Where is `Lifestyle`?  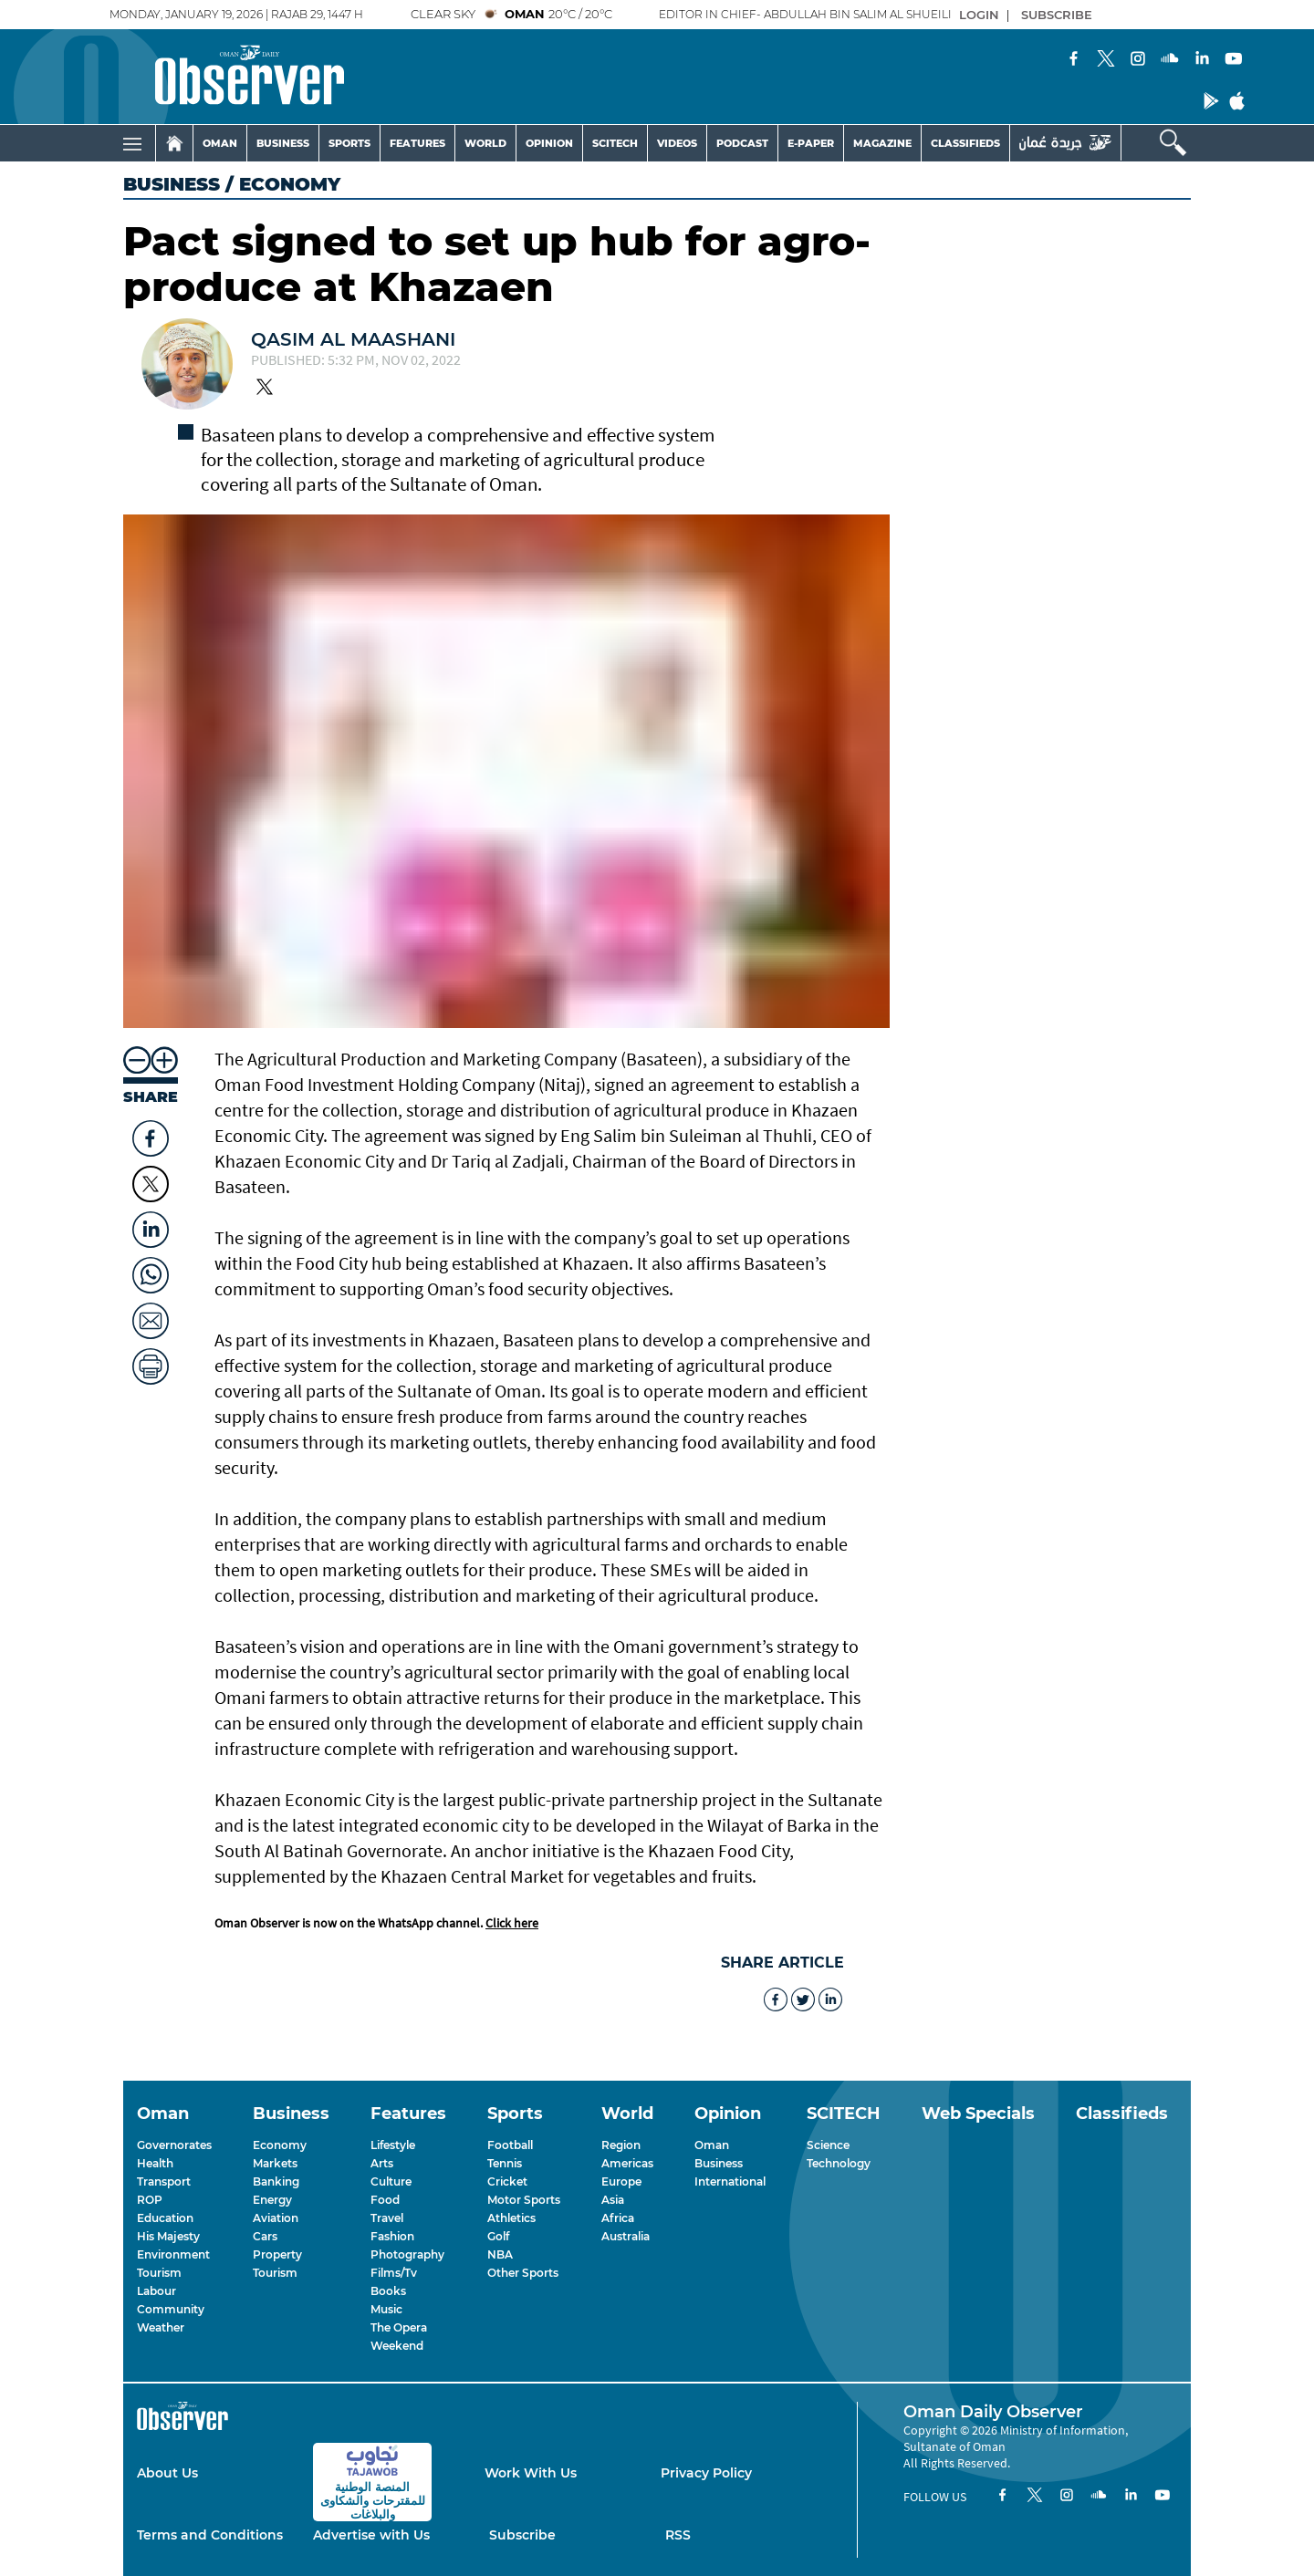 Lifestyle is located at coordinates (392, 2145).